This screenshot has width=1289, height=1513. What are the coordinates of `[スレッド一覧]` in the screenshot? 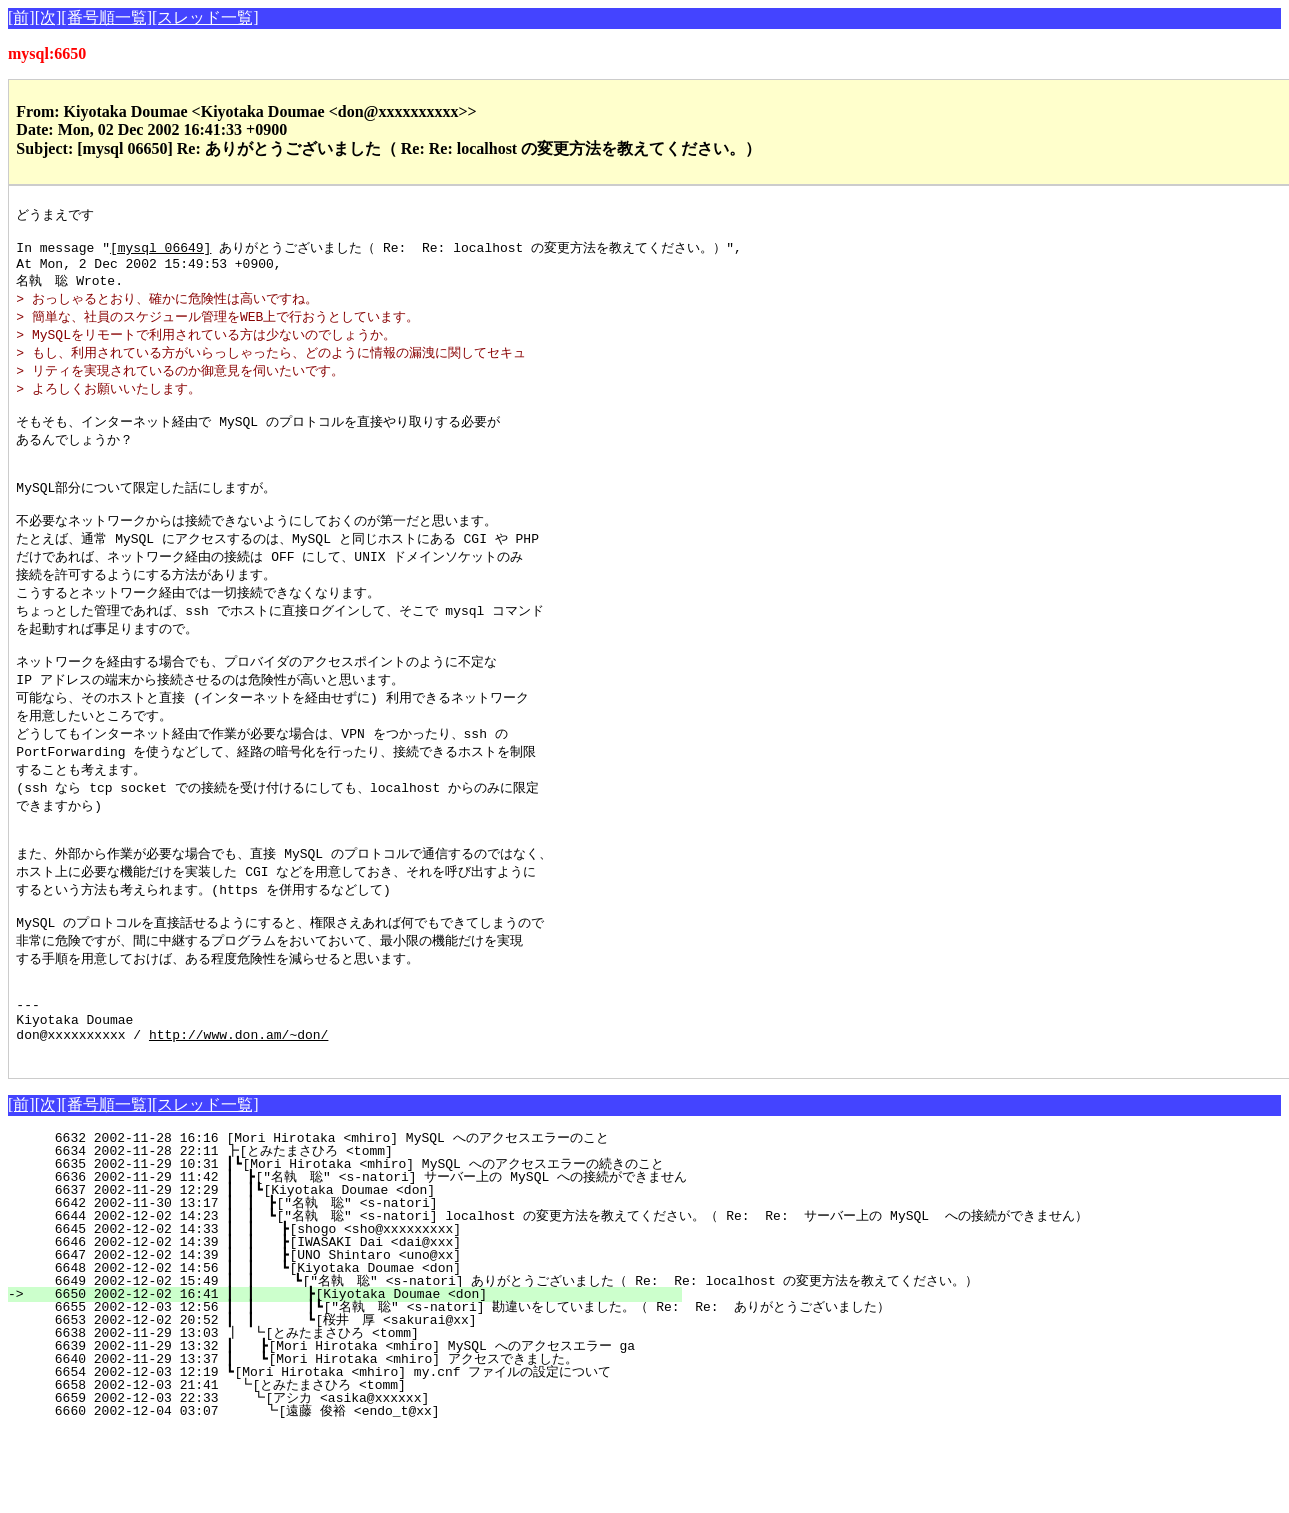 It's located at (205, 17).